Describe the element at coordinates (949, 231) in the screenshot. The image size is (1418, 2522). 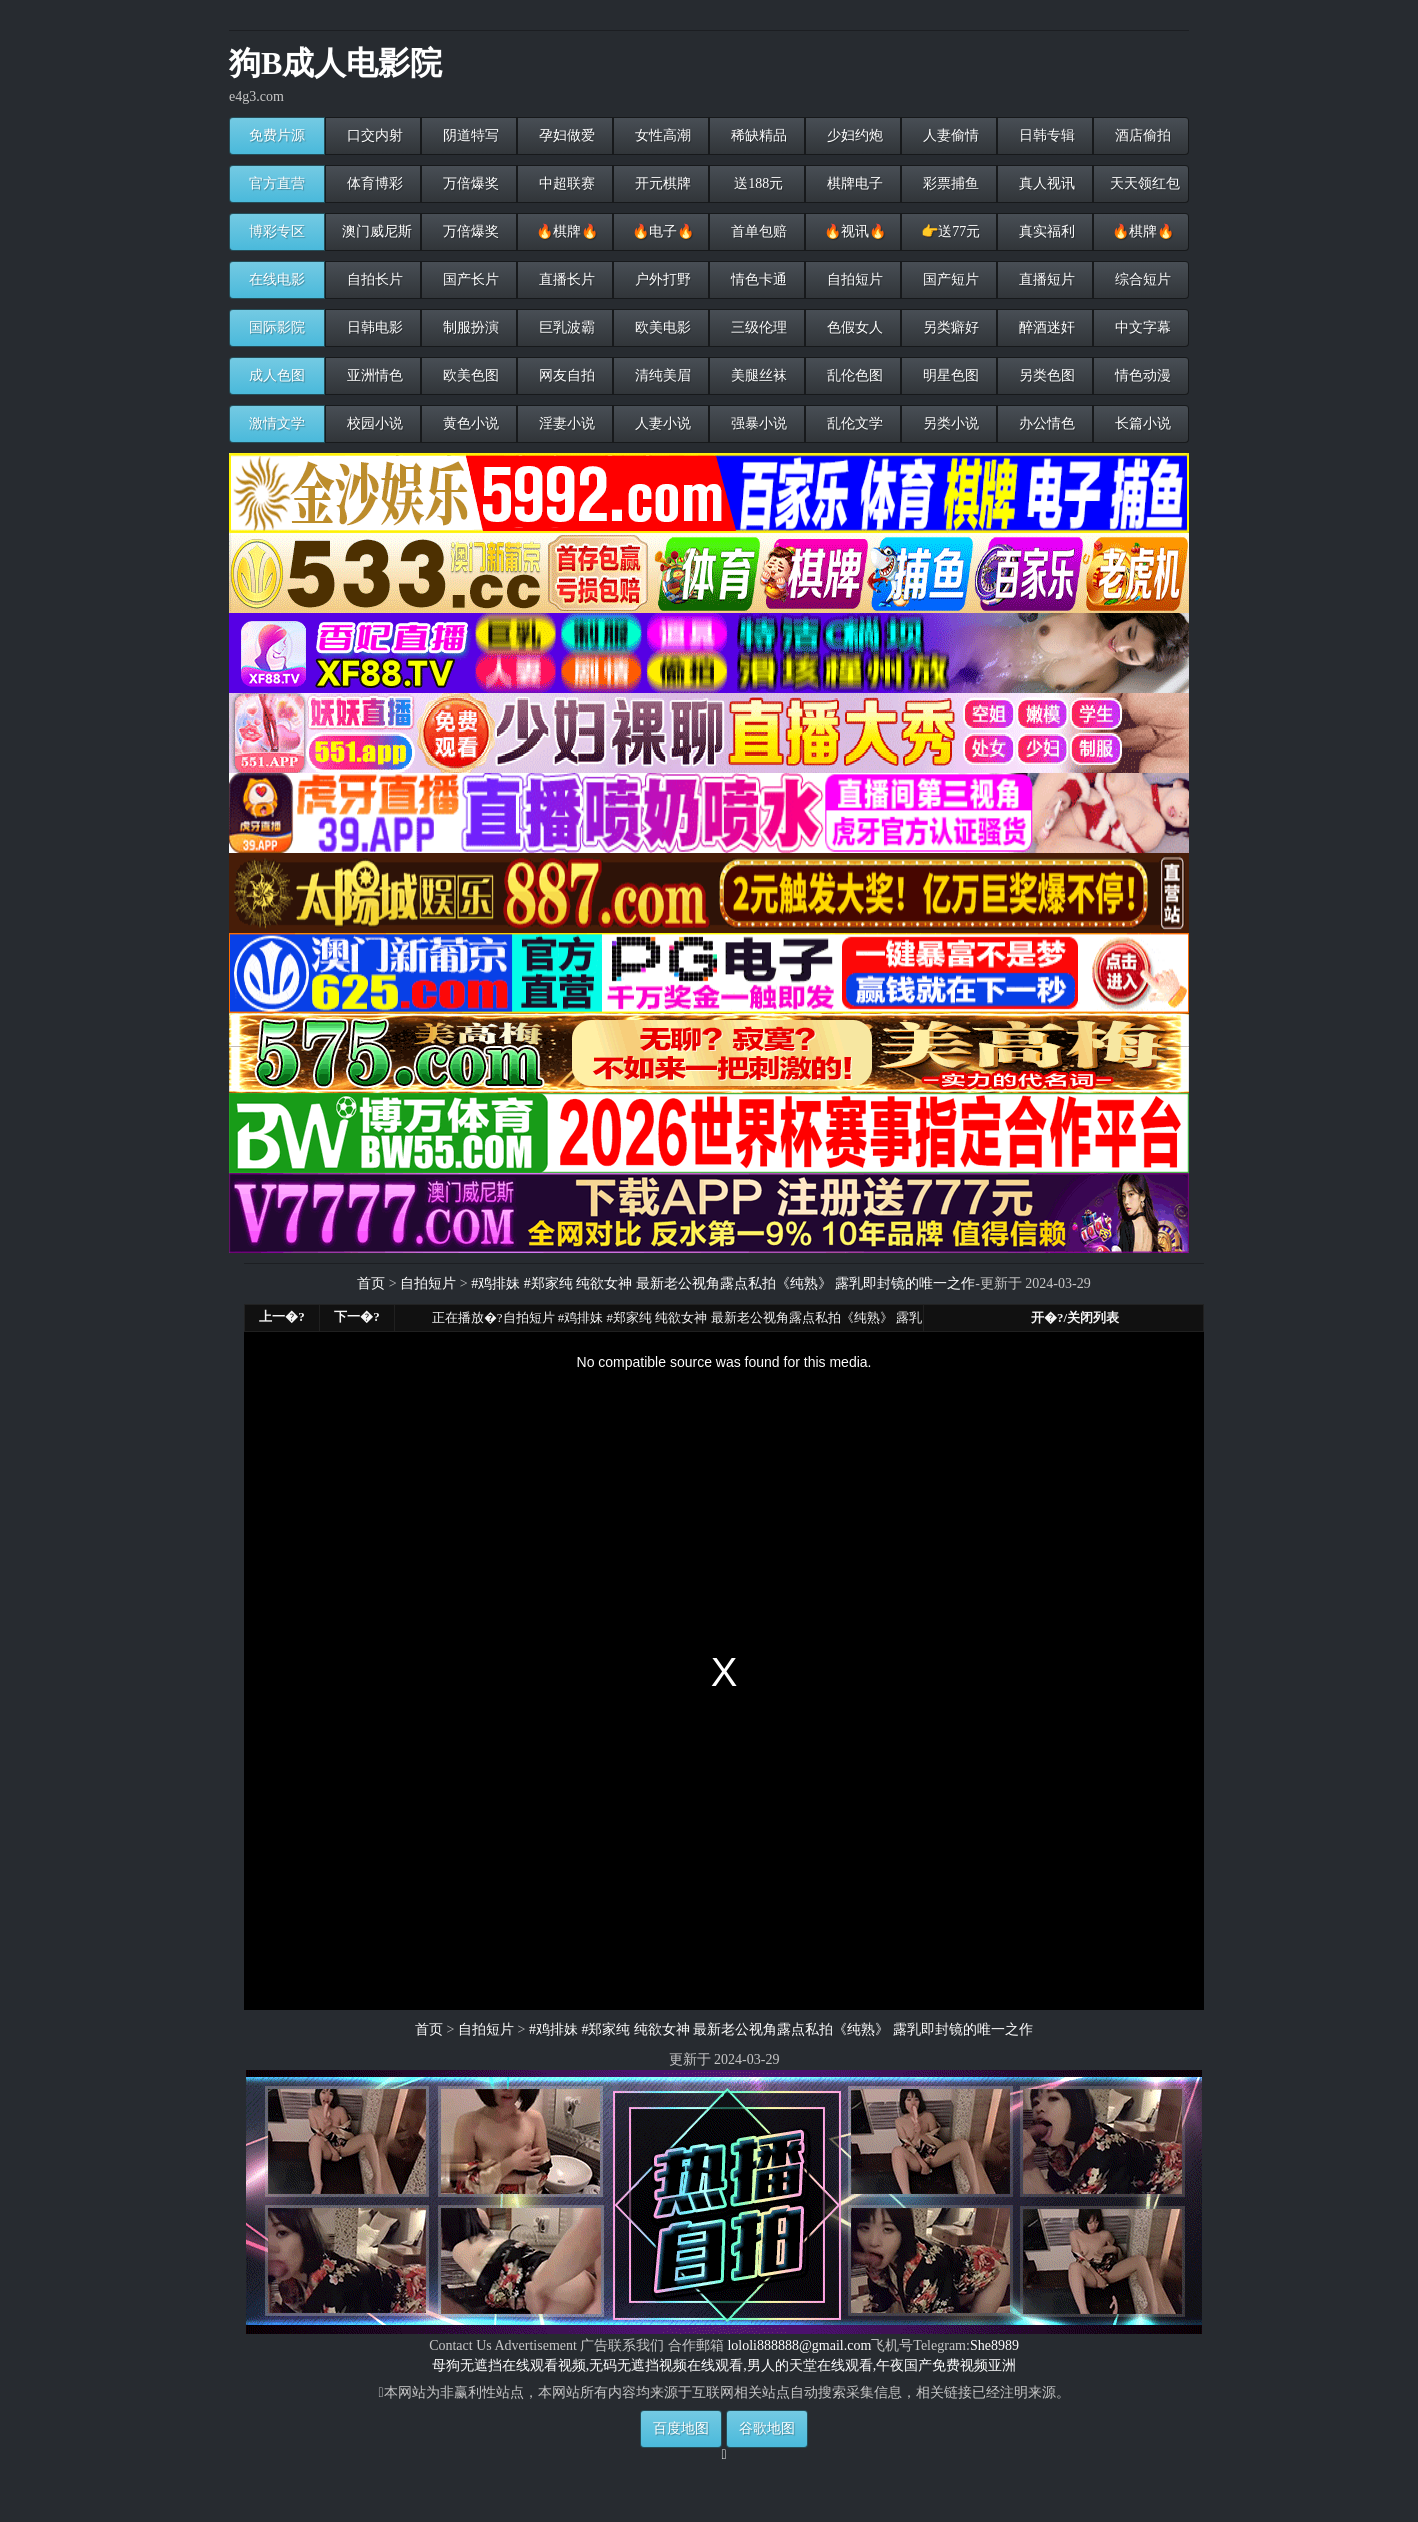
I see `👉送77元` at that location.